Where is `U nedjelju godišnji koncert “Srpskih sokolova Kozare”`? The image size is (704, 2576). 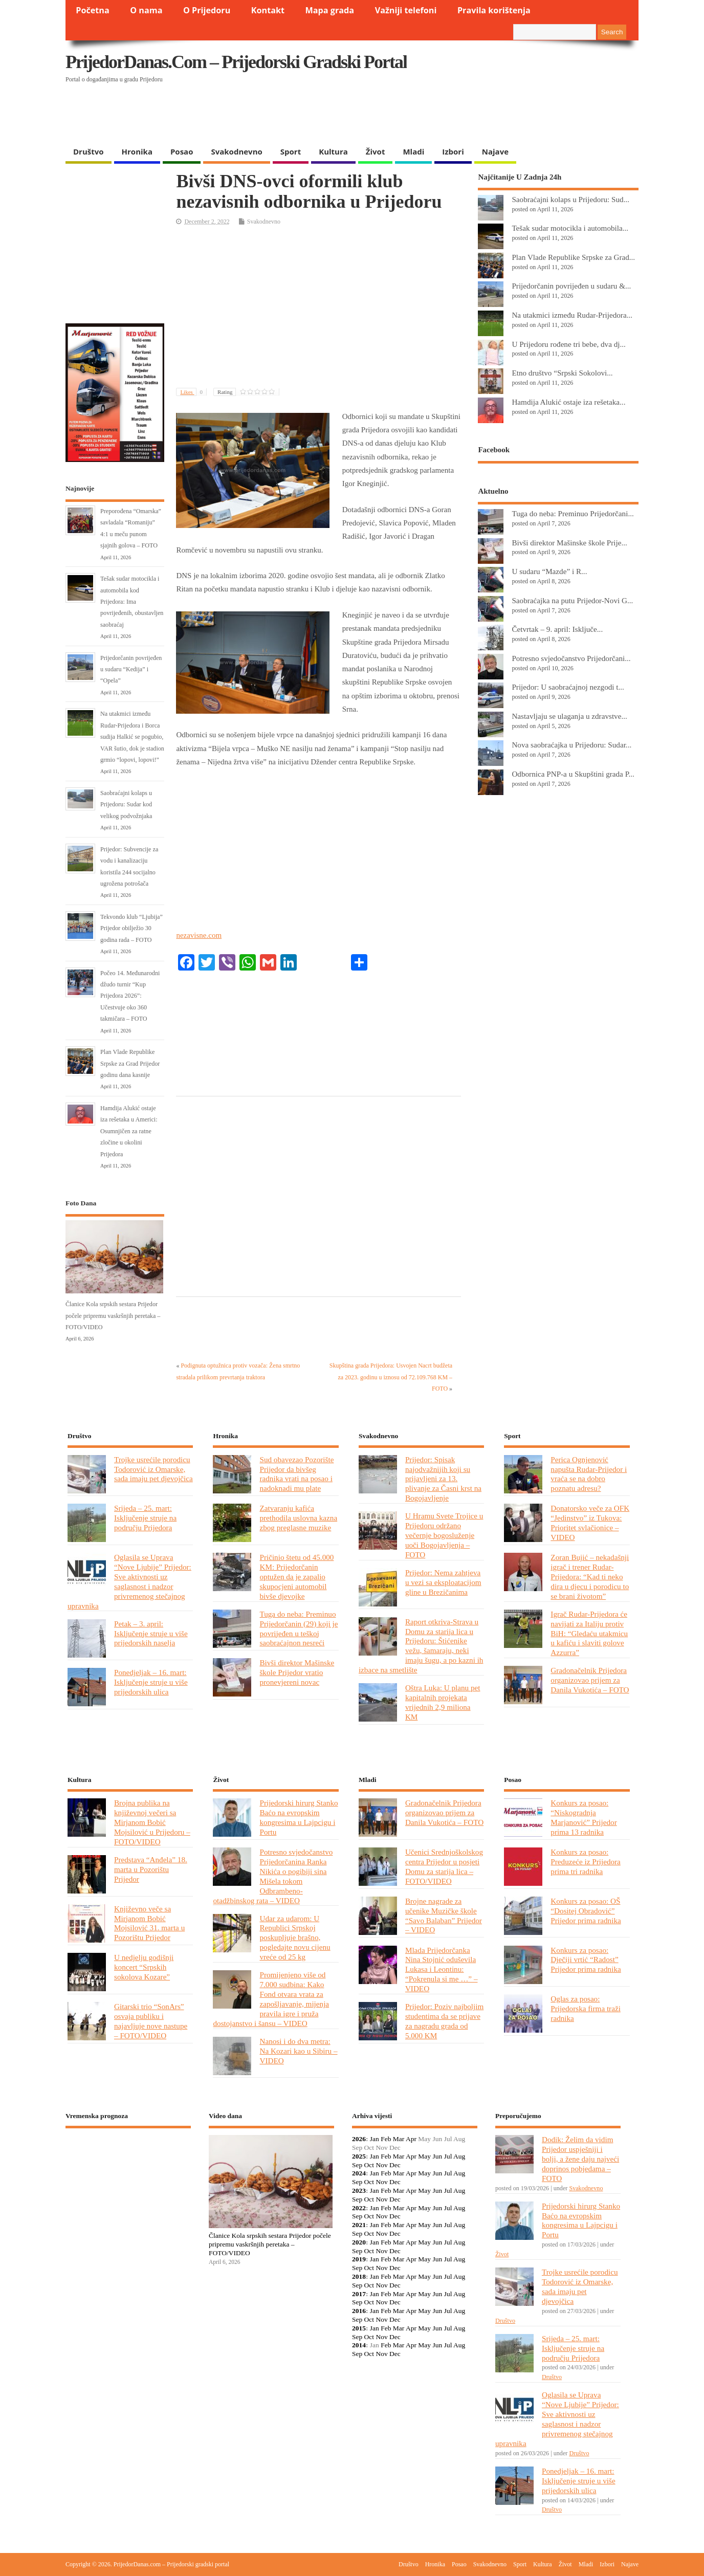 U nedjelju godišnji koncert “Srpskih sokolova Kozare” is located at coordinates (143, 1967).